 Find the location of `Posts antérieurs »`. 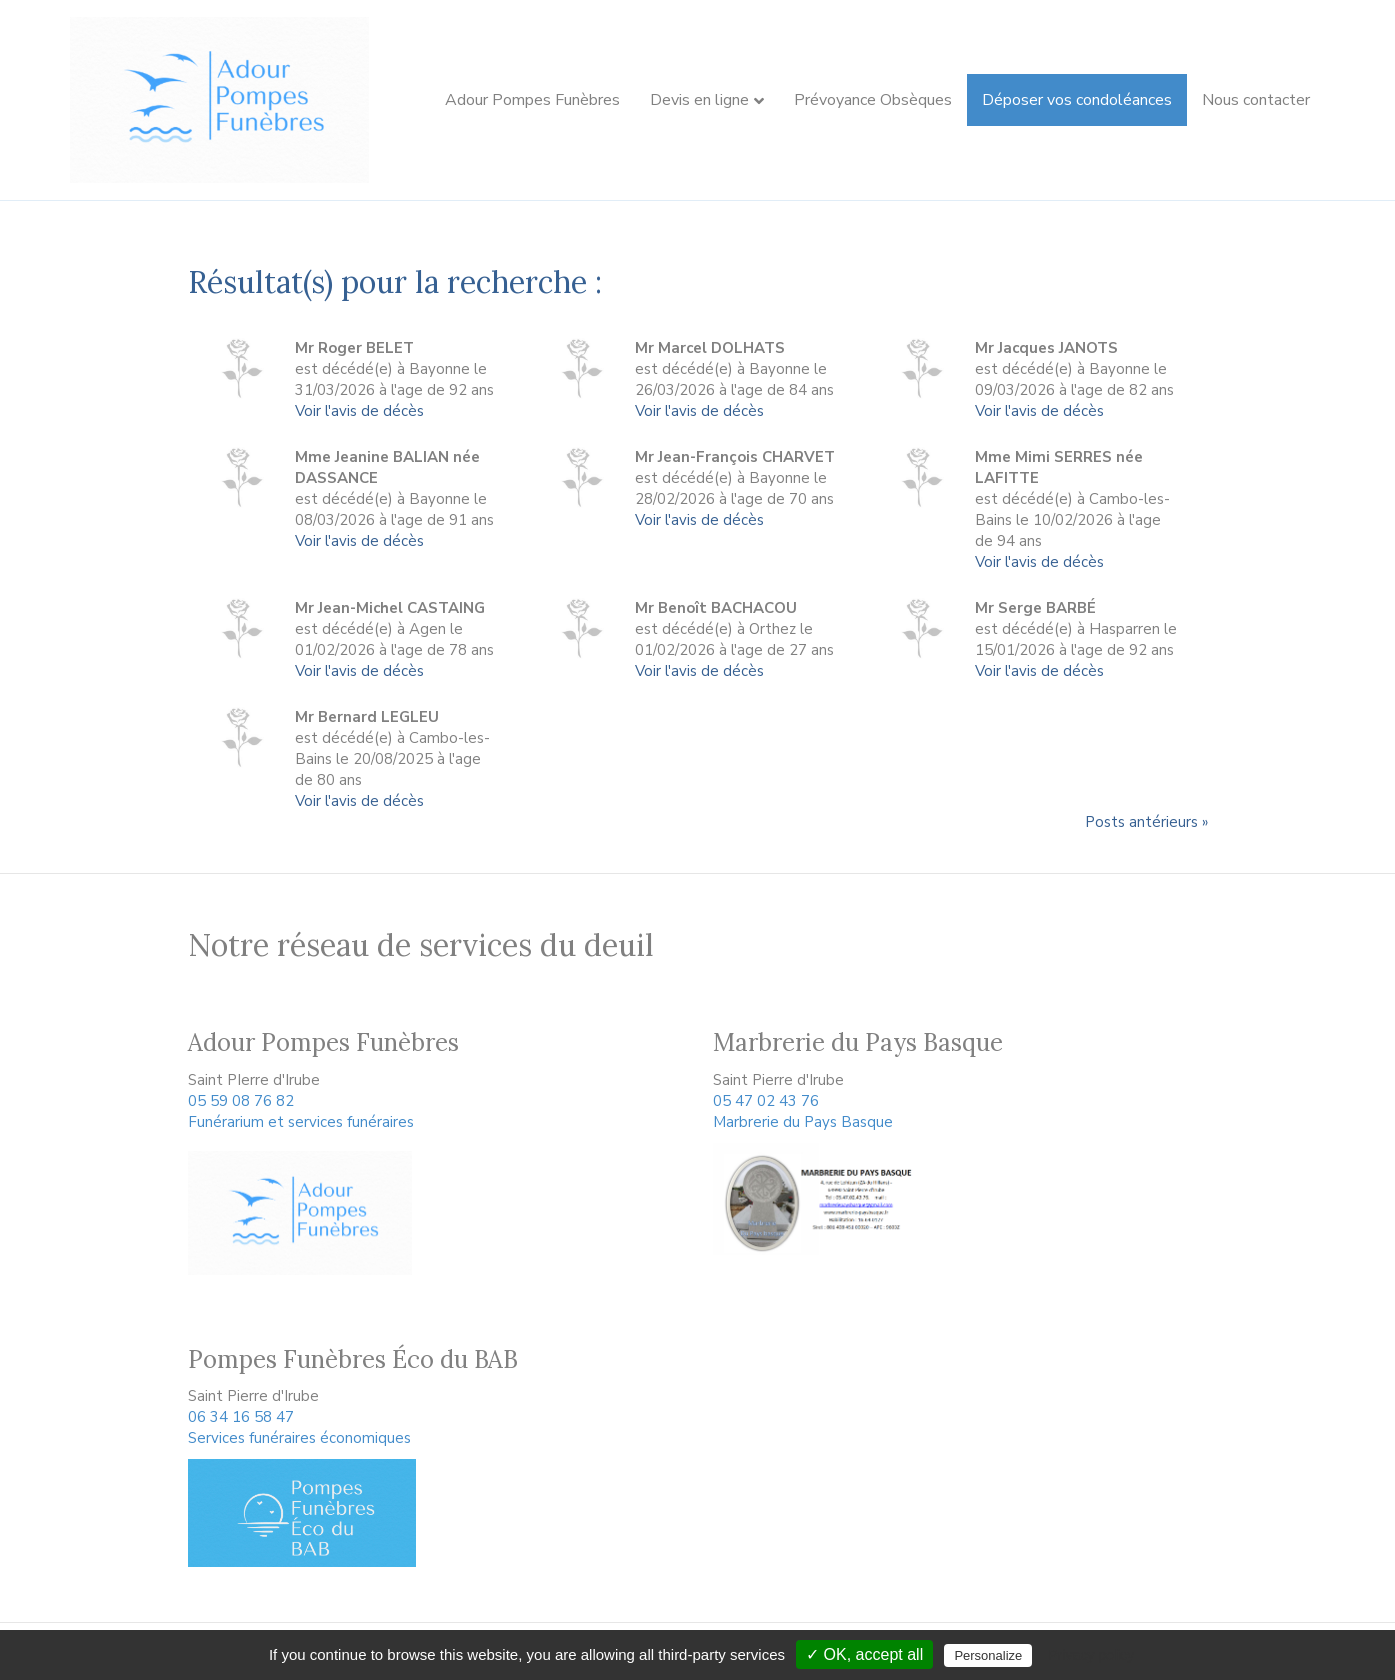

Posts antérieurs » is located at coordinates (1146, 822).